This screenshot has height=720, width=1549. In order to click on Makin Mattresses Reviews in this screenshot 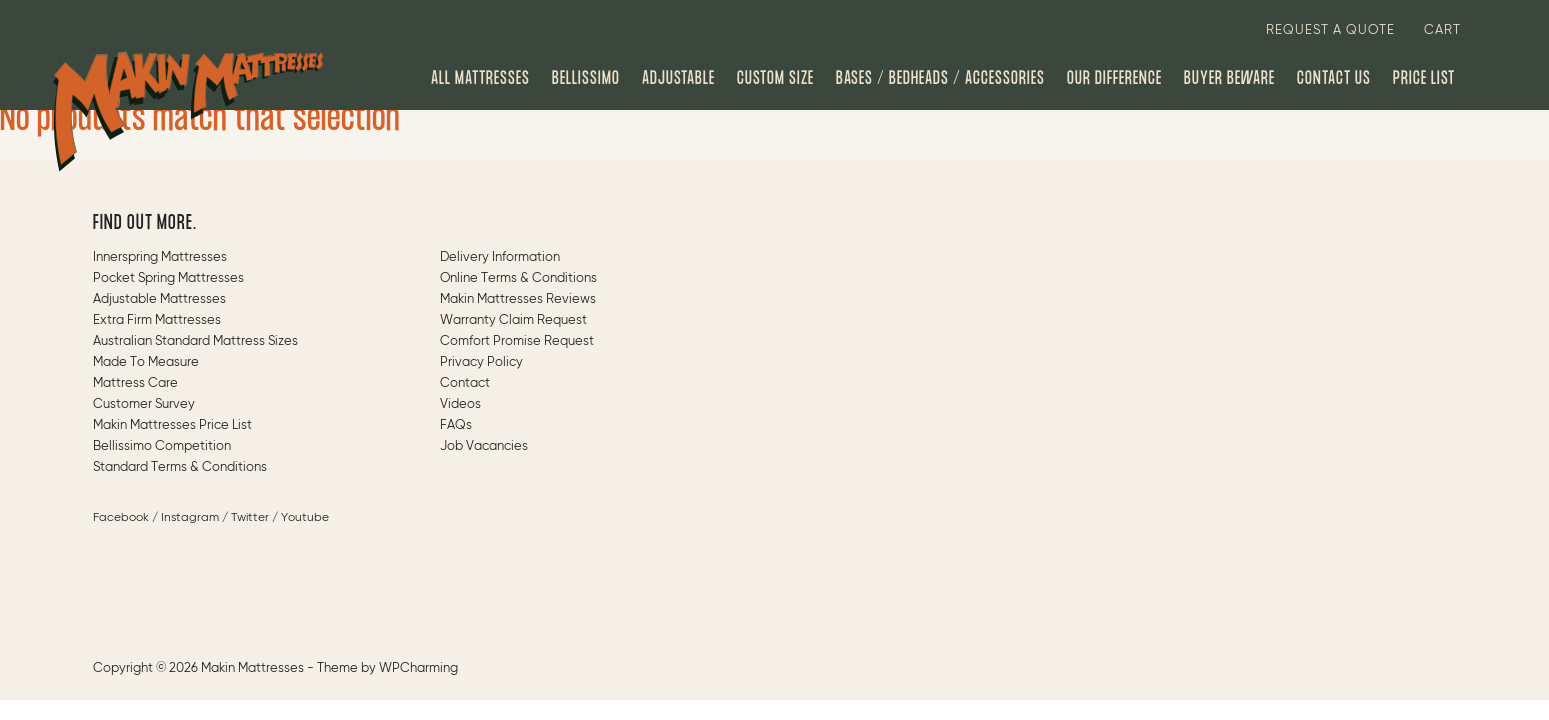, I will do `click(518, 299)`.